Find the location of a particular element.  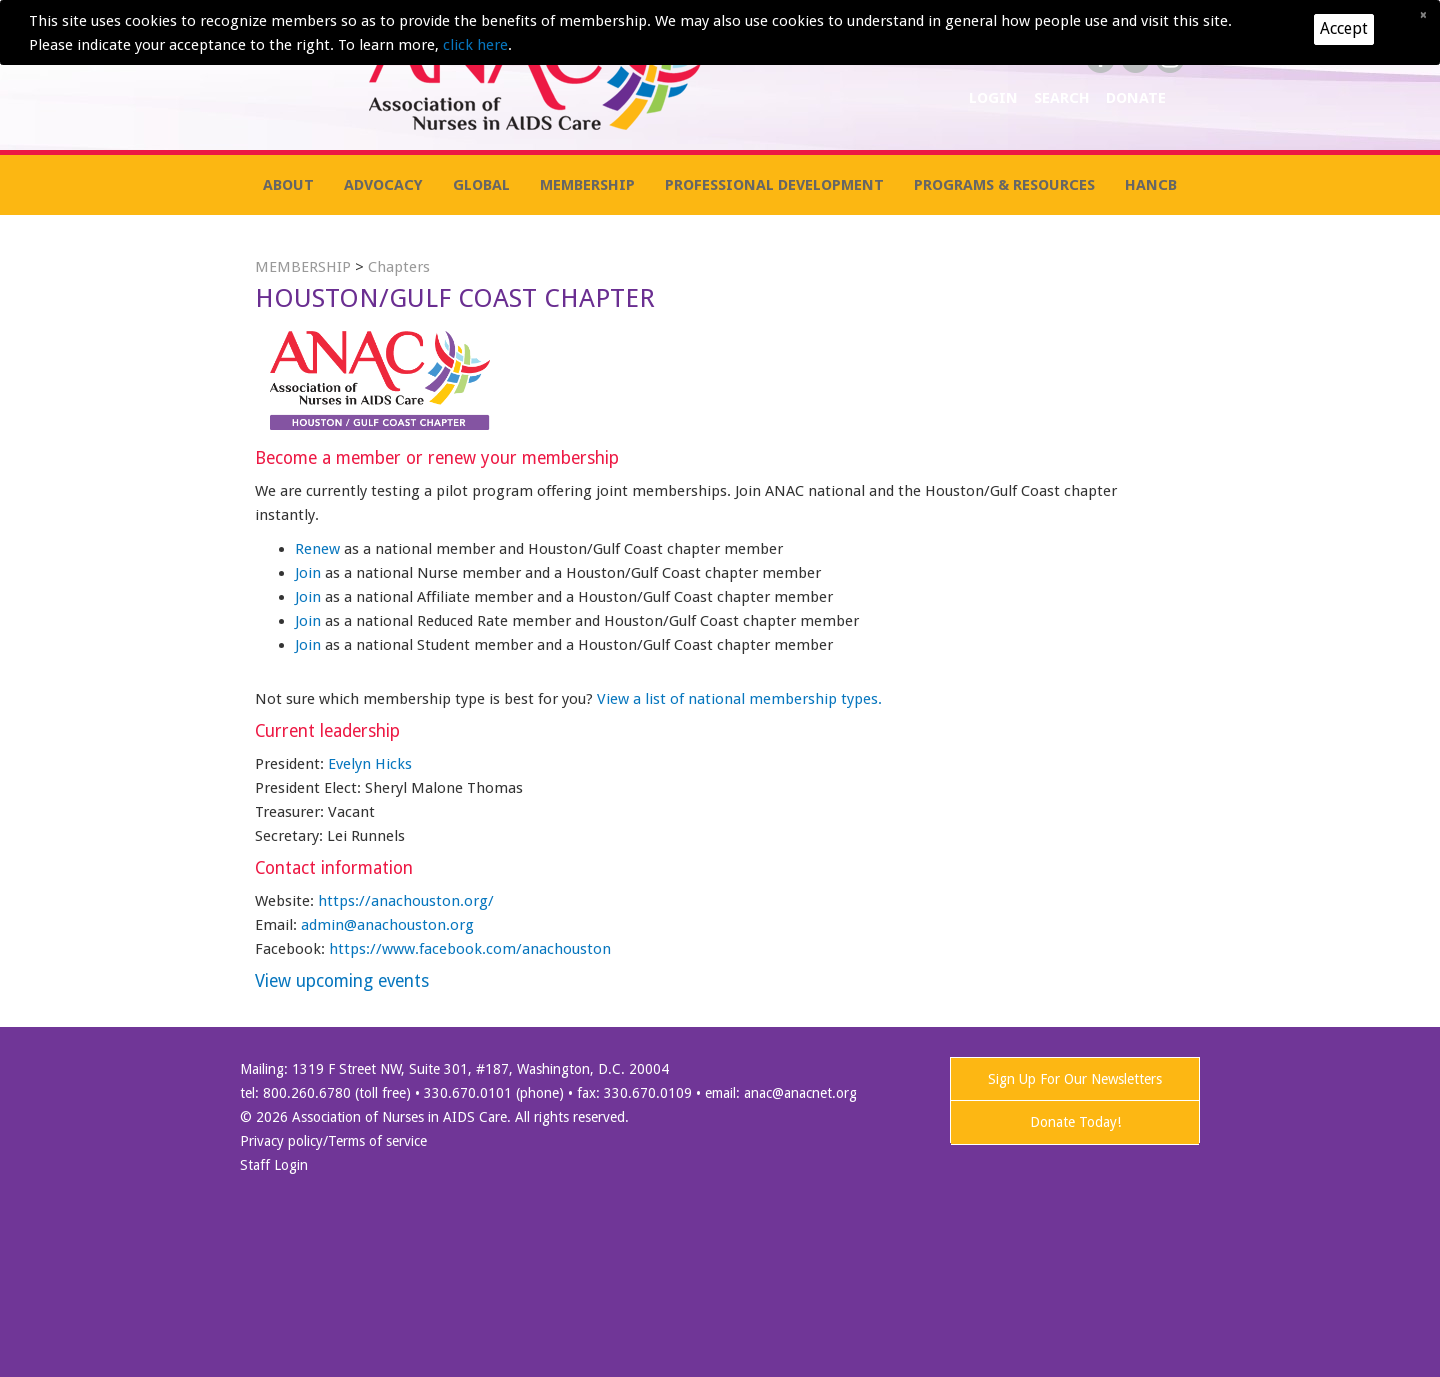

[Close] is located at coordinates (1423, 14).